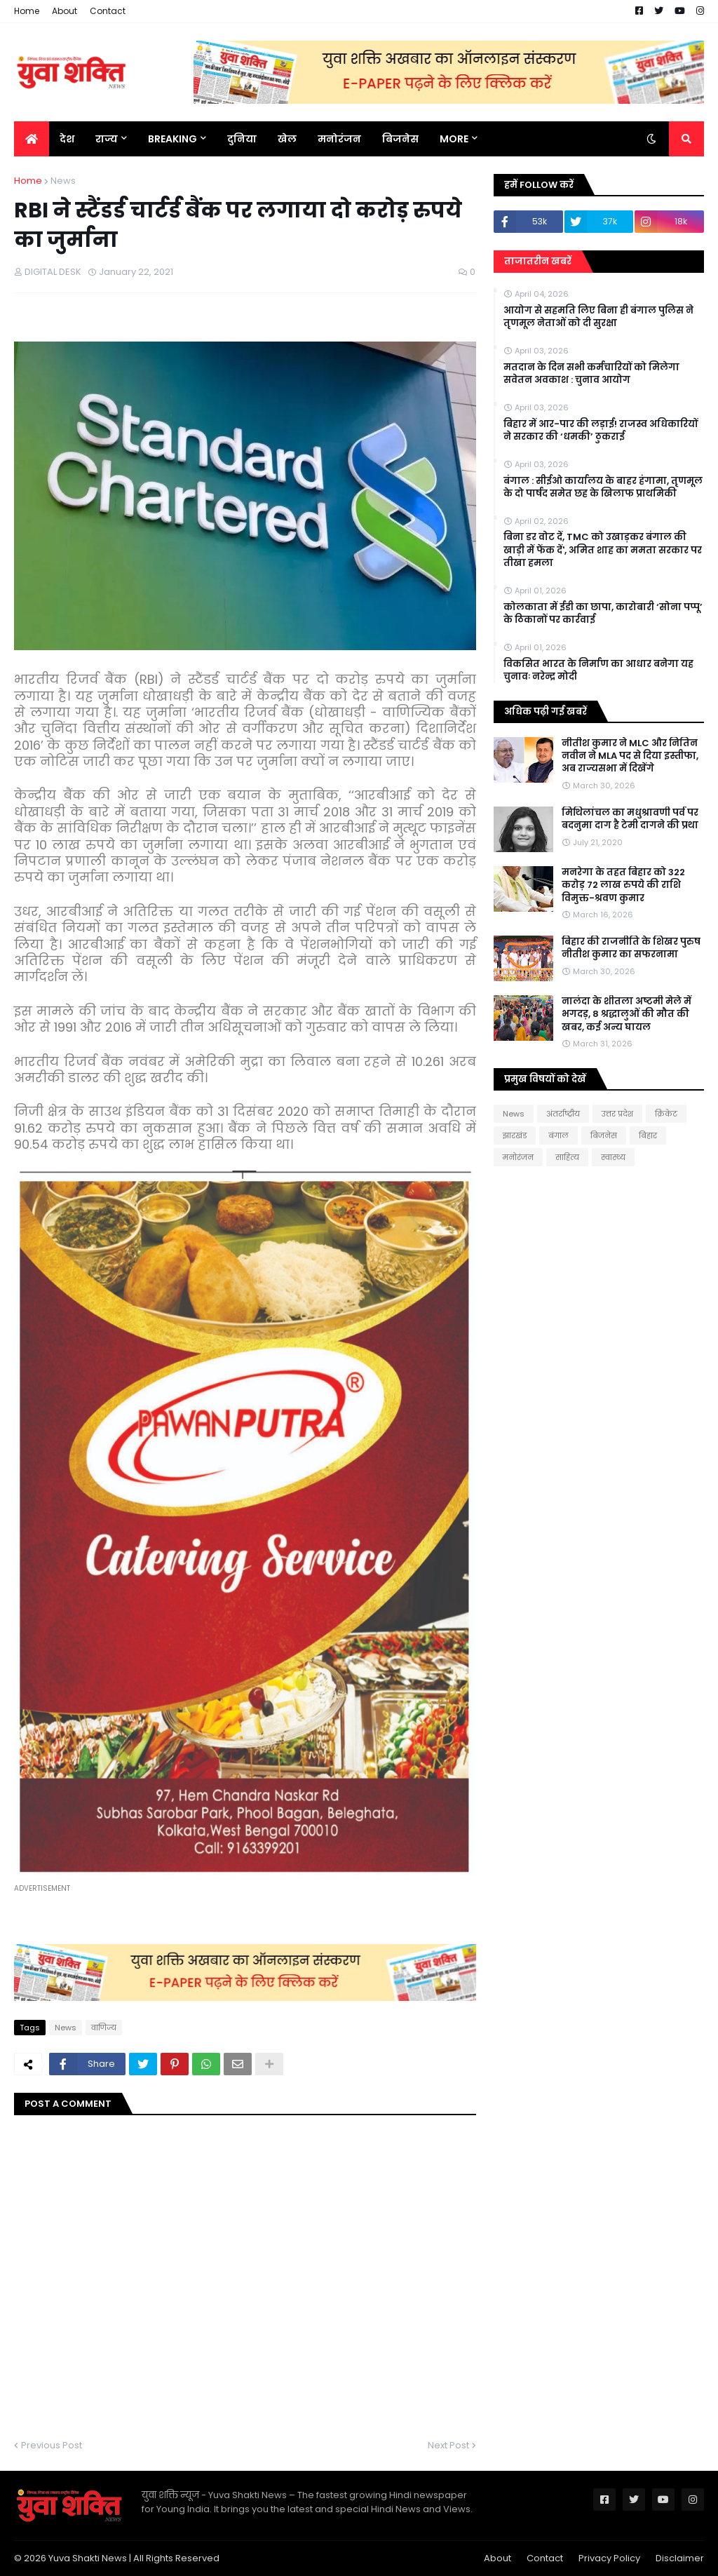 The image size is (718, 2576). What do you see at coordinates (648, 1135) in the screenshot?
I see `बिहार` at bounding box center [648, 1135].